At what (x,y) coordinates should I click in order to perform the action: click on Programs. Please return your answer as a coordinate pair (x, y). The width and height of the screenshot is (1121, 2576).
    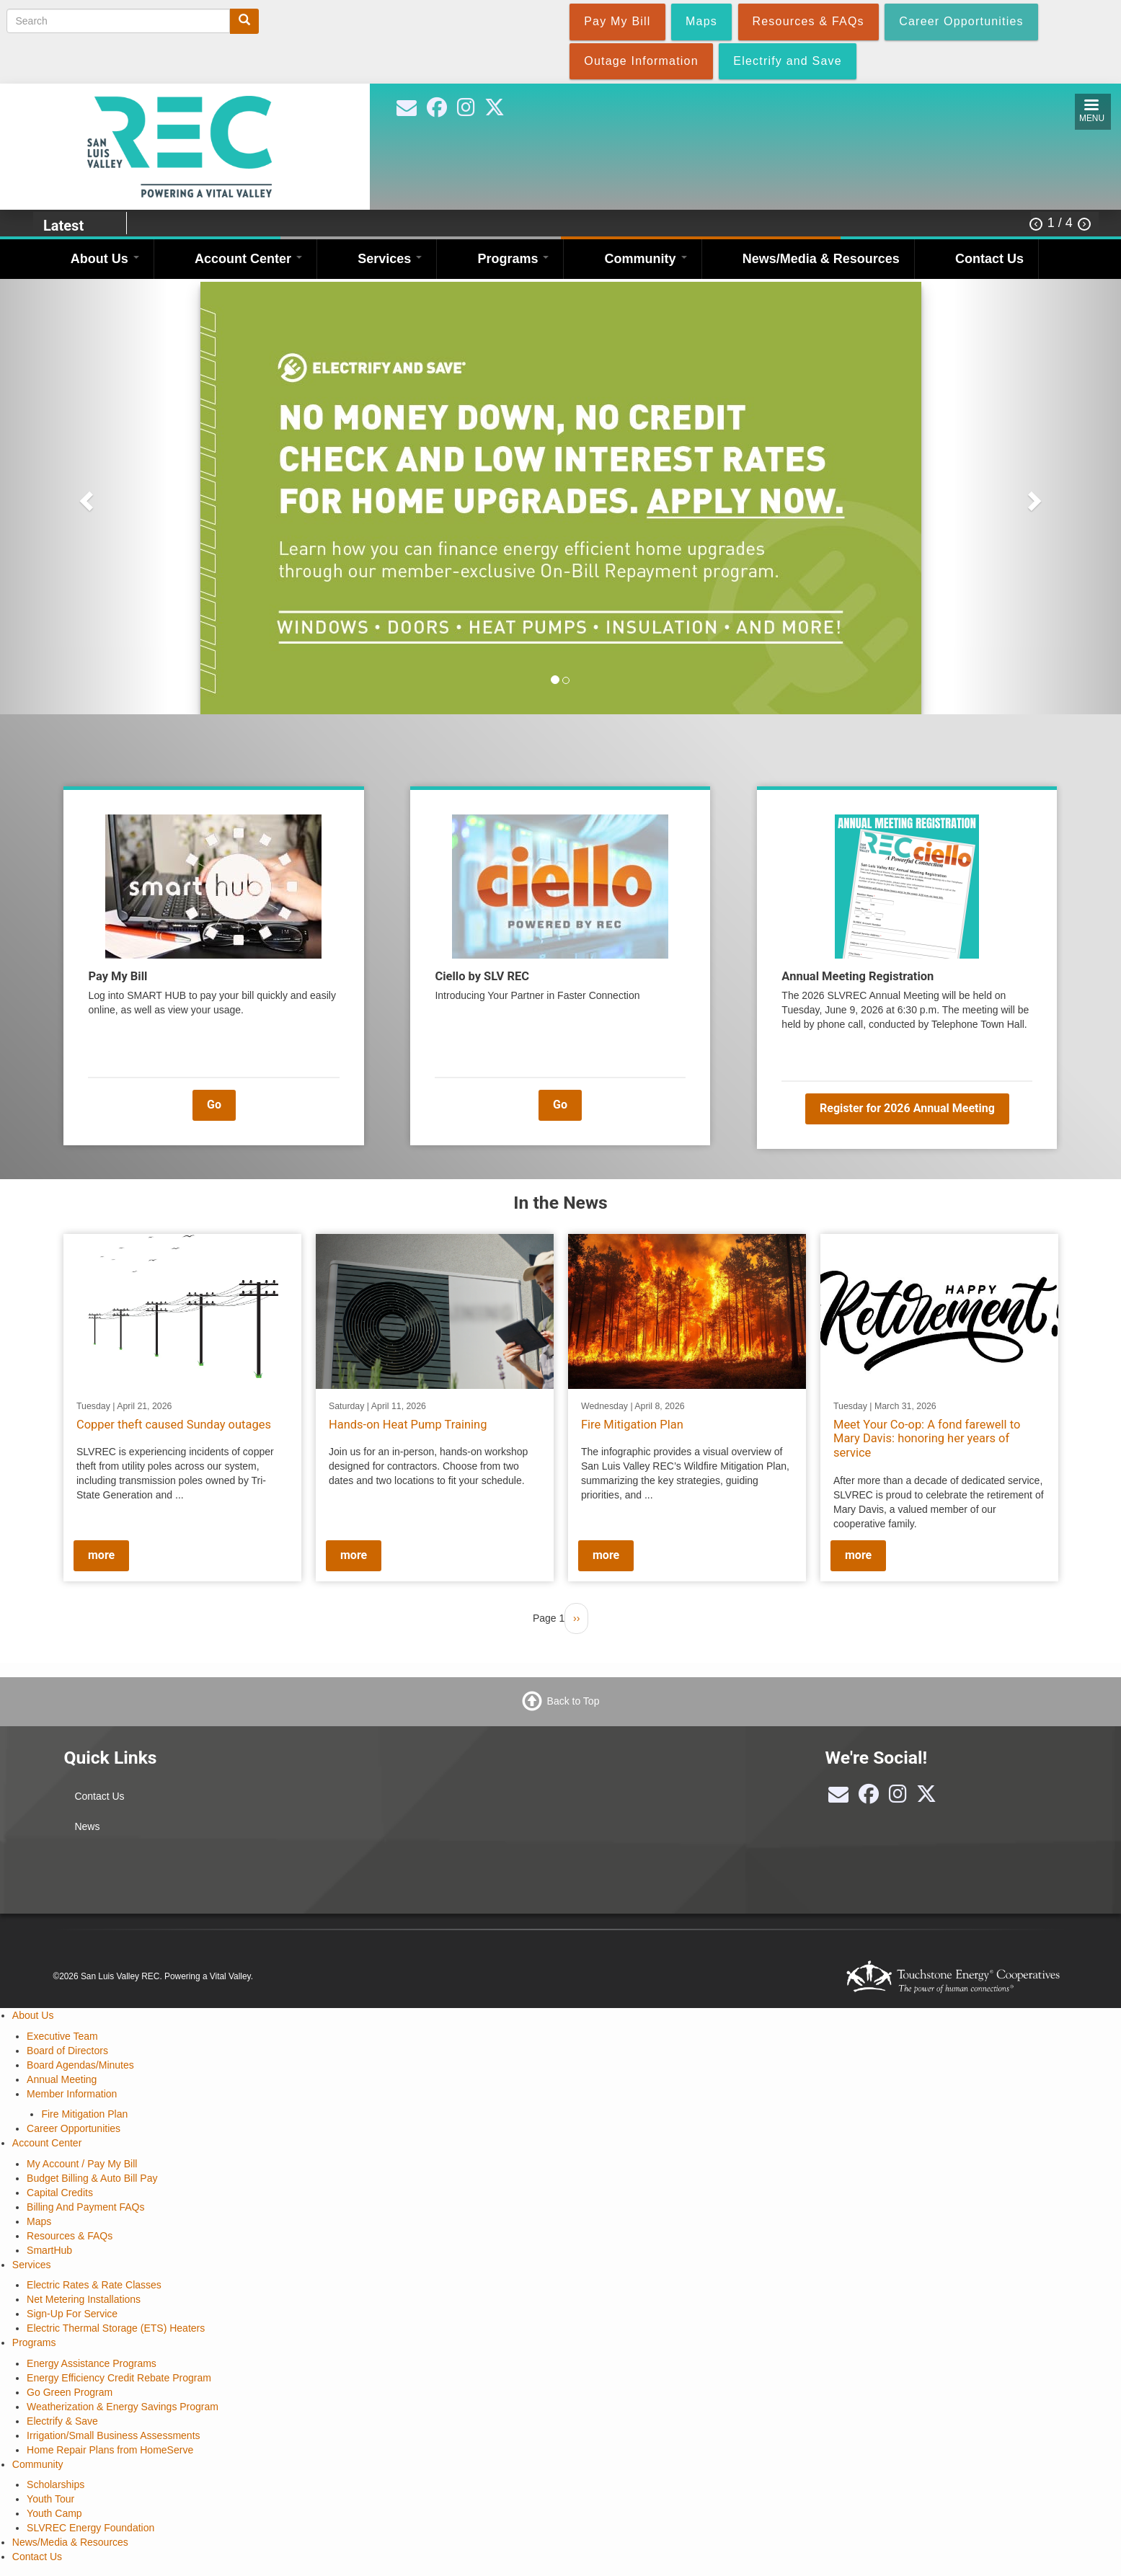
    Looking at the image, I should click on (513, 259).